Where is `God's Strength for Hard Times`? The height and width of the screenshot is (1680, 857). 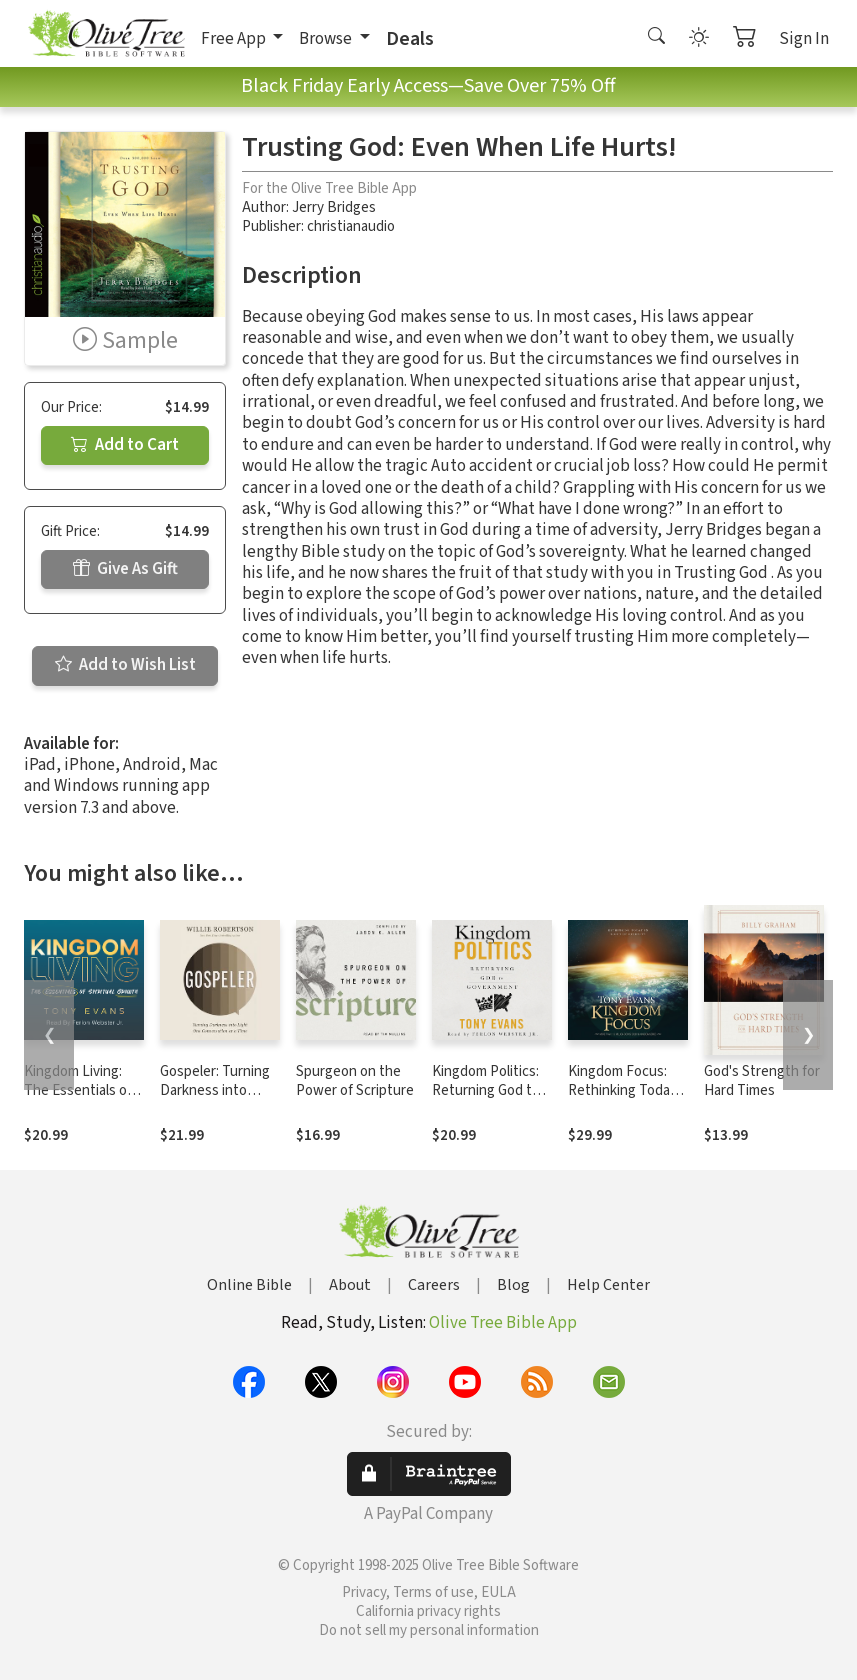
God's Strength for Hard Times is located at coordinates (762, 1081).